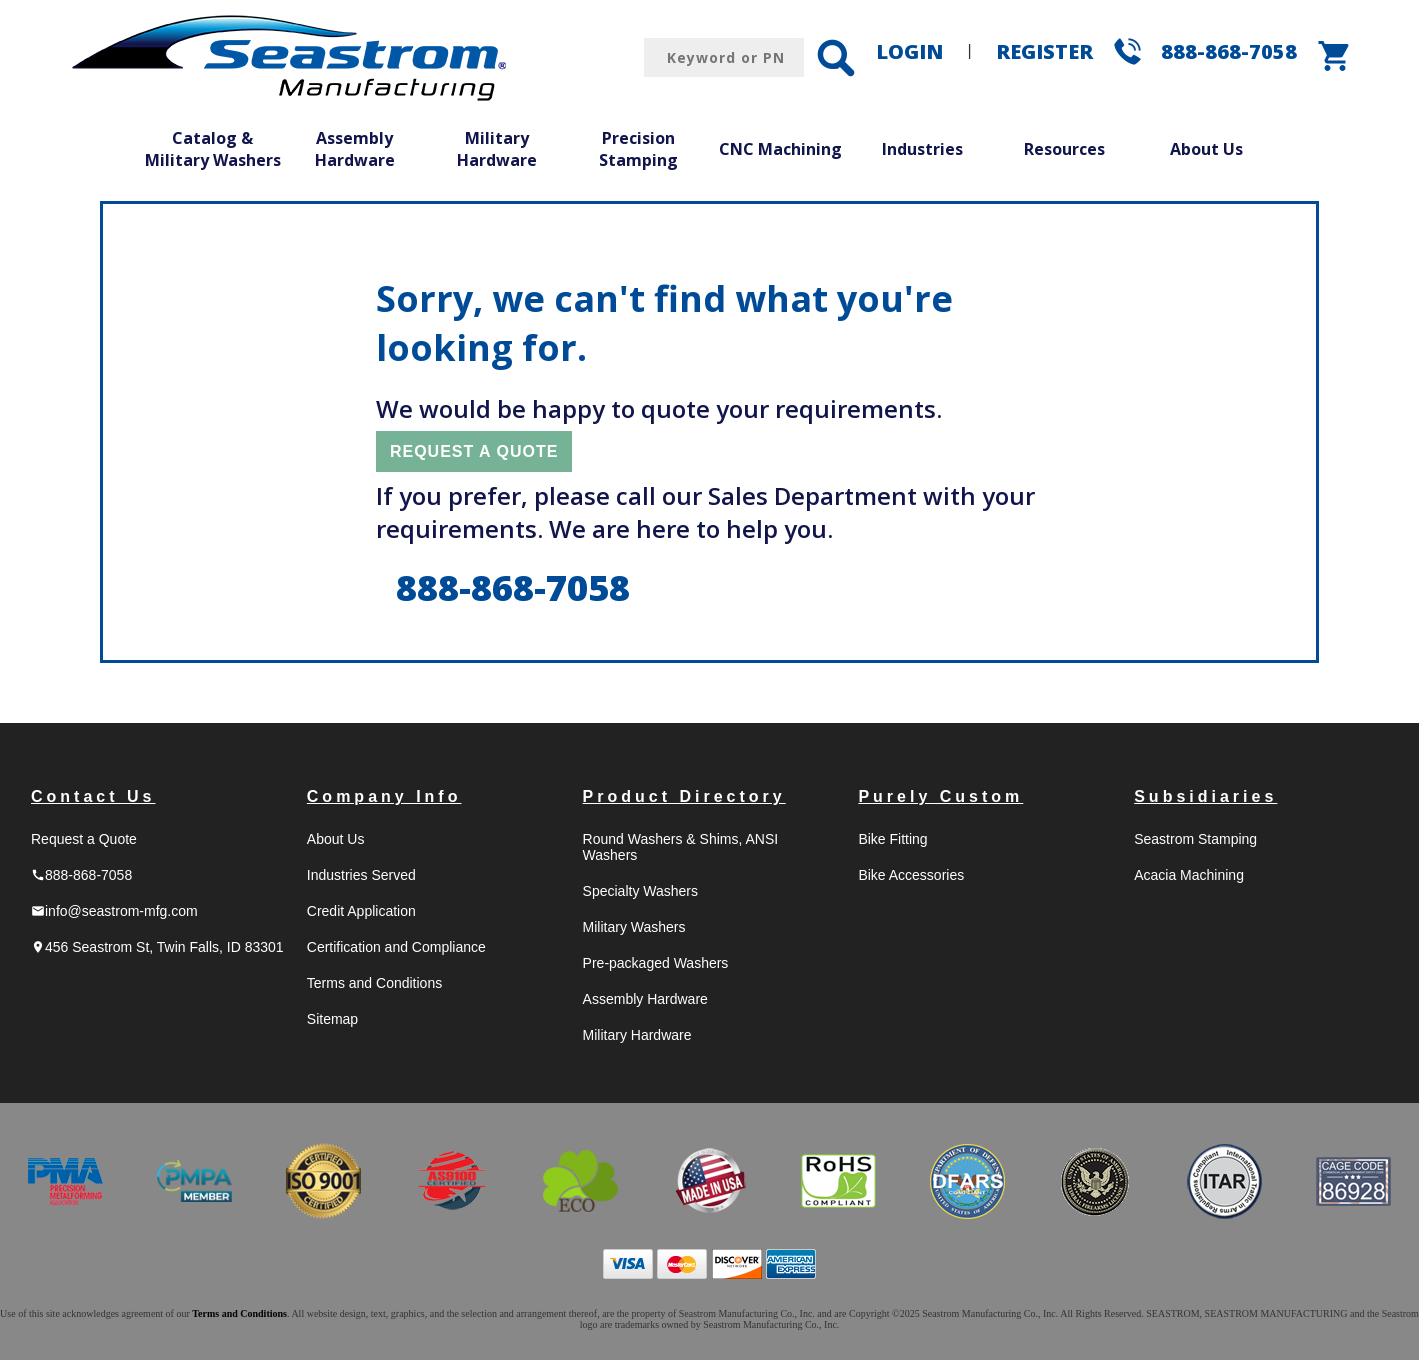  Describe the element at coordinates (656, 963) in the screenshot. I see `Pre-packaged Washers` at that location.